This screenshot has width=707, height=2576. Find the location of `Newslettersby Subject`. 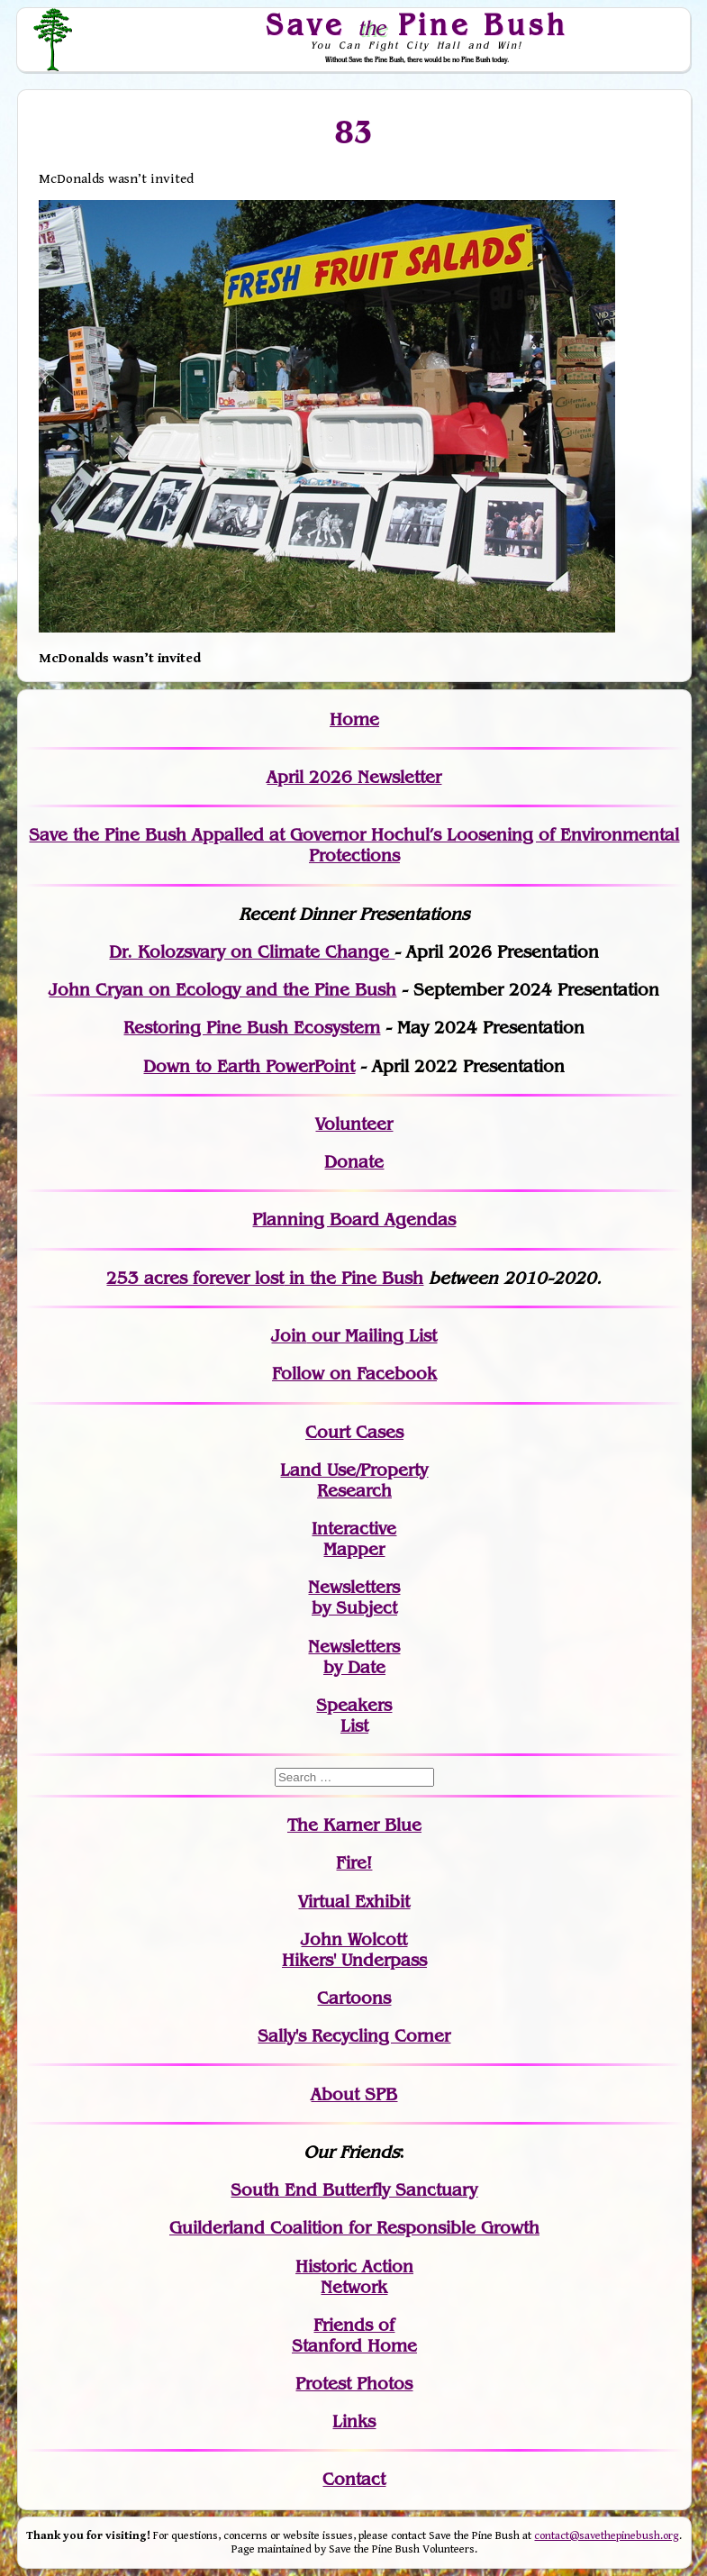

Newslettersby Subject is located at coordinates (354, 1597).